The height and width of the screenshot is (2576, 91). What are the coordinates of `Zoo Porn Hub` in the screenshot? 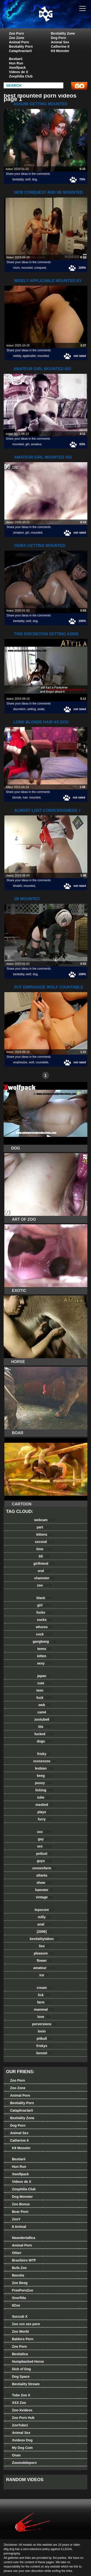 It's located at (20, 2418).